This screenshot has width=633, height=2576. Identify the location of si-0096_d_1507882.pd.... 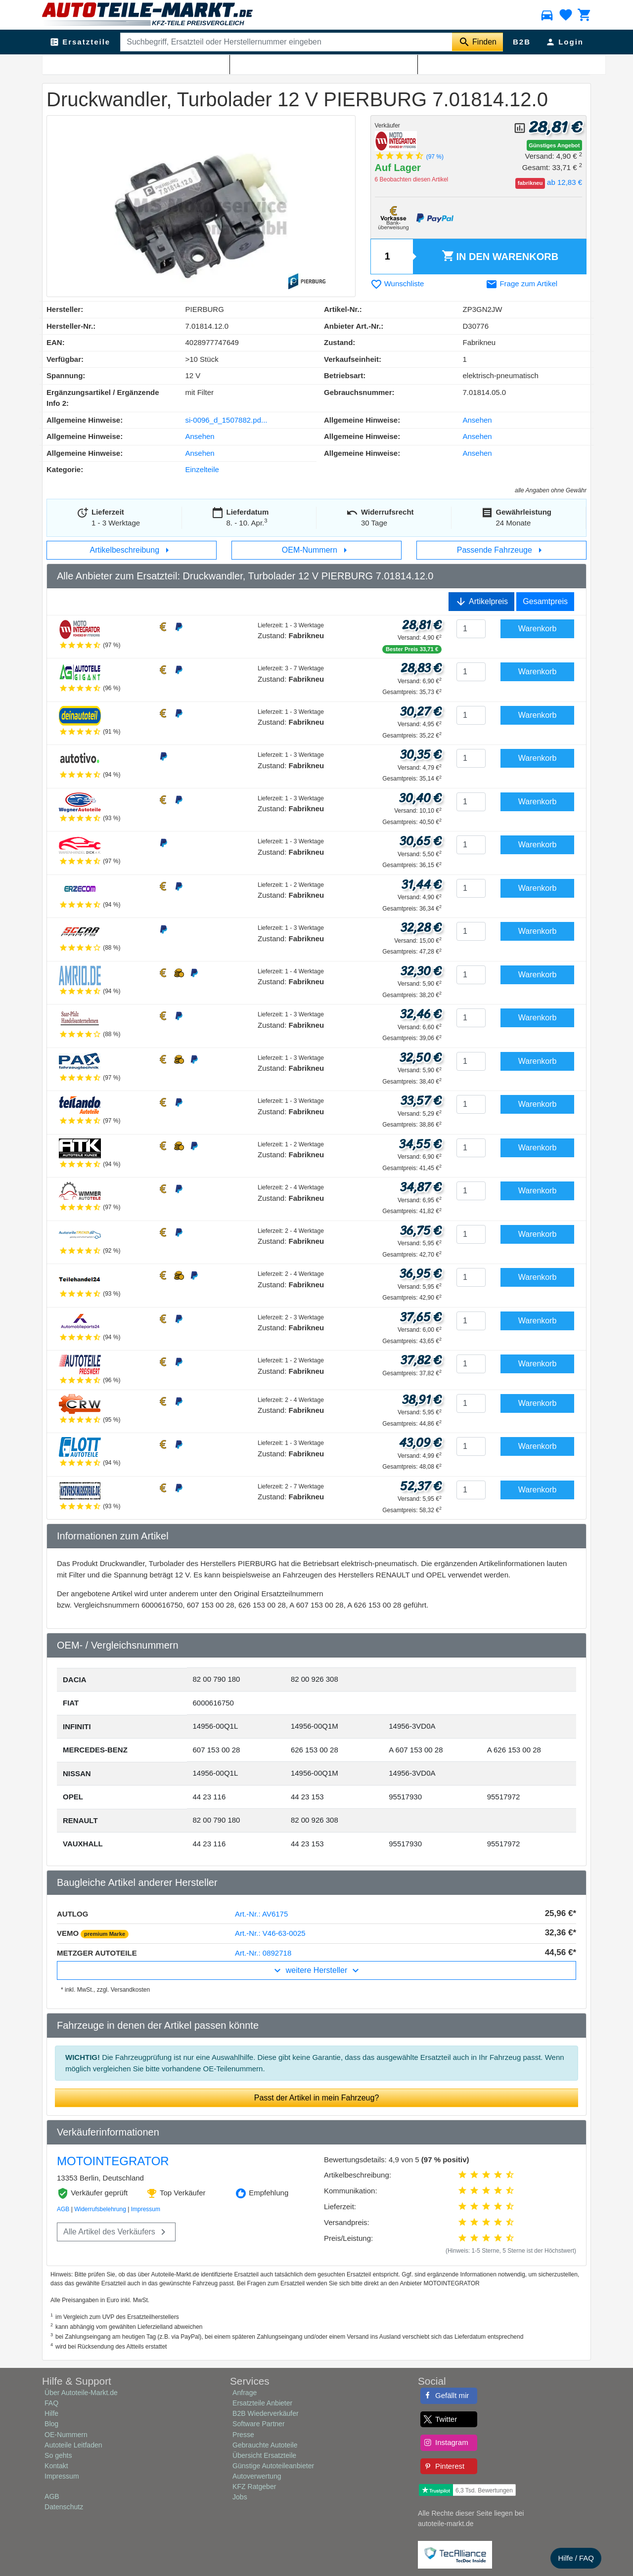
(226, 420).